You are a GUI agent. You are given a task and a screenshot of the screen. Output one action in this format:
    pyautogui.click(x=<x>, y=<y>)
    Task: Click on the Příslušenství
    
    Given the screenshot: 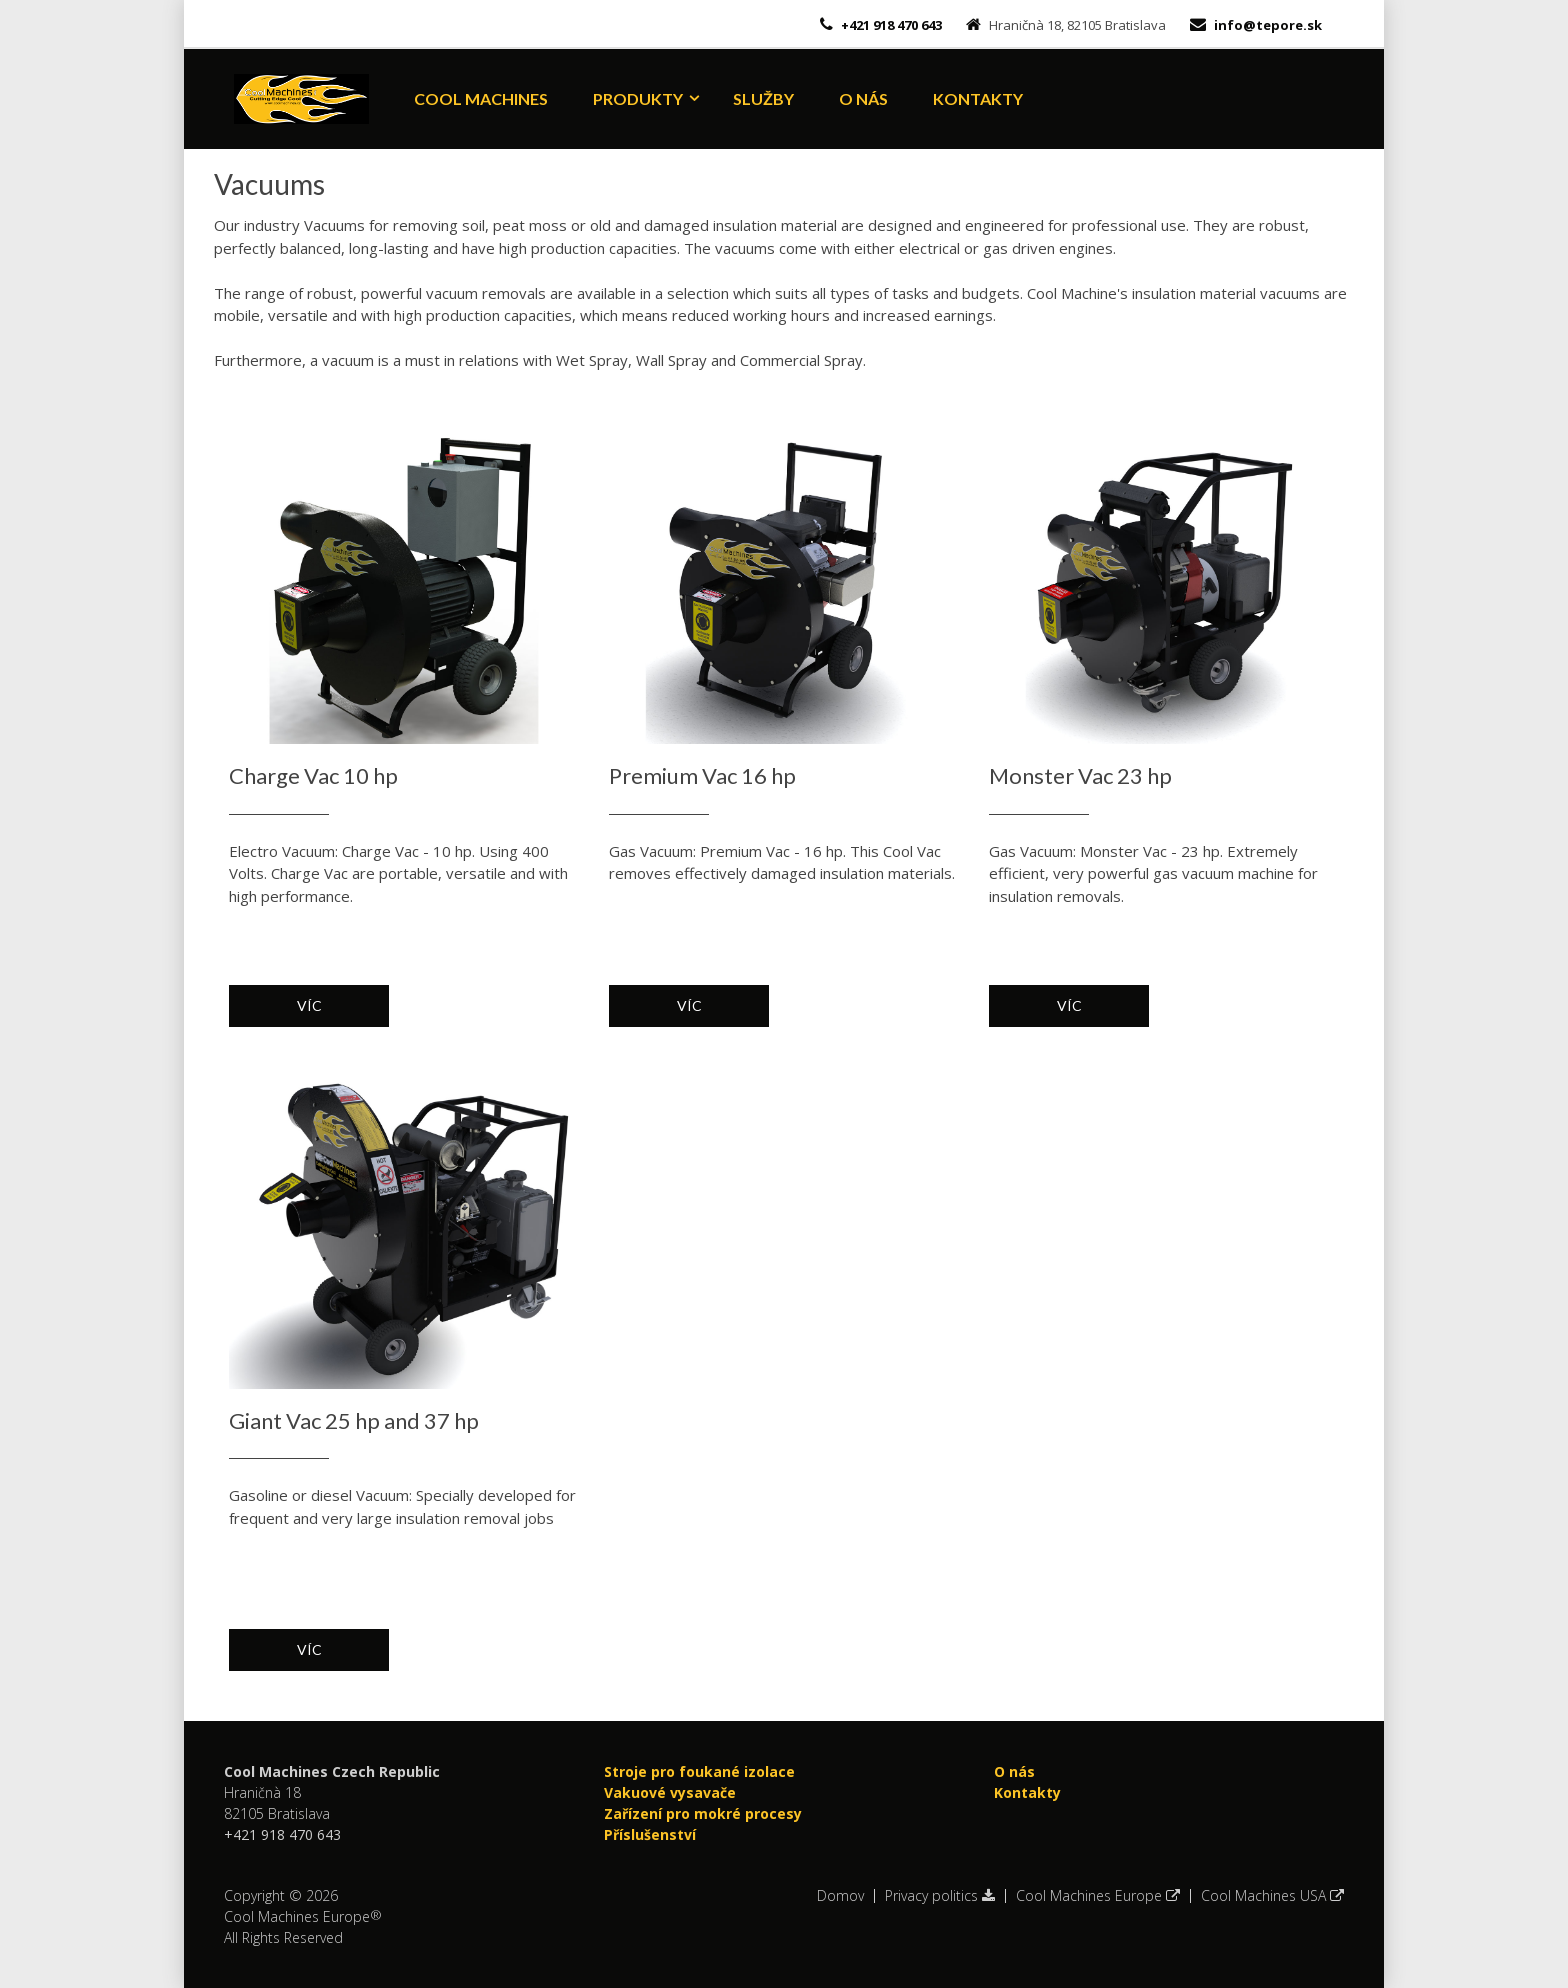 What is the action you would take?
    pyautogui.click(x=650, y=1834)
    